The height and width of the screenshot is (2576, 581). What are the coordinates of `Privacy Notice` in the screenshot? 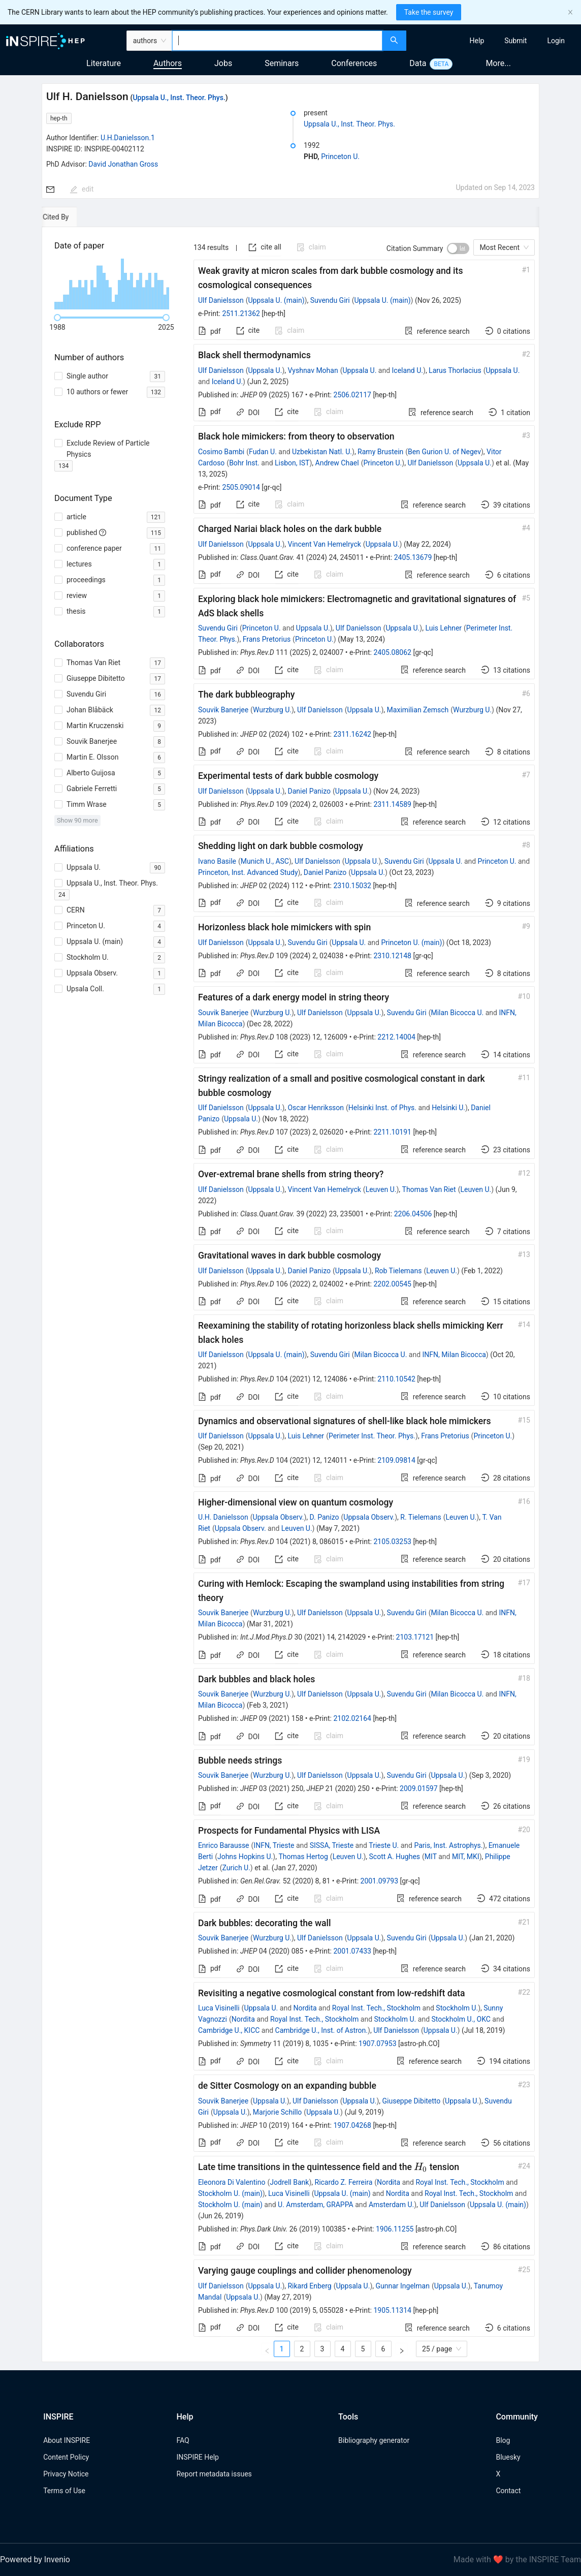 It's located at (65, 2474).